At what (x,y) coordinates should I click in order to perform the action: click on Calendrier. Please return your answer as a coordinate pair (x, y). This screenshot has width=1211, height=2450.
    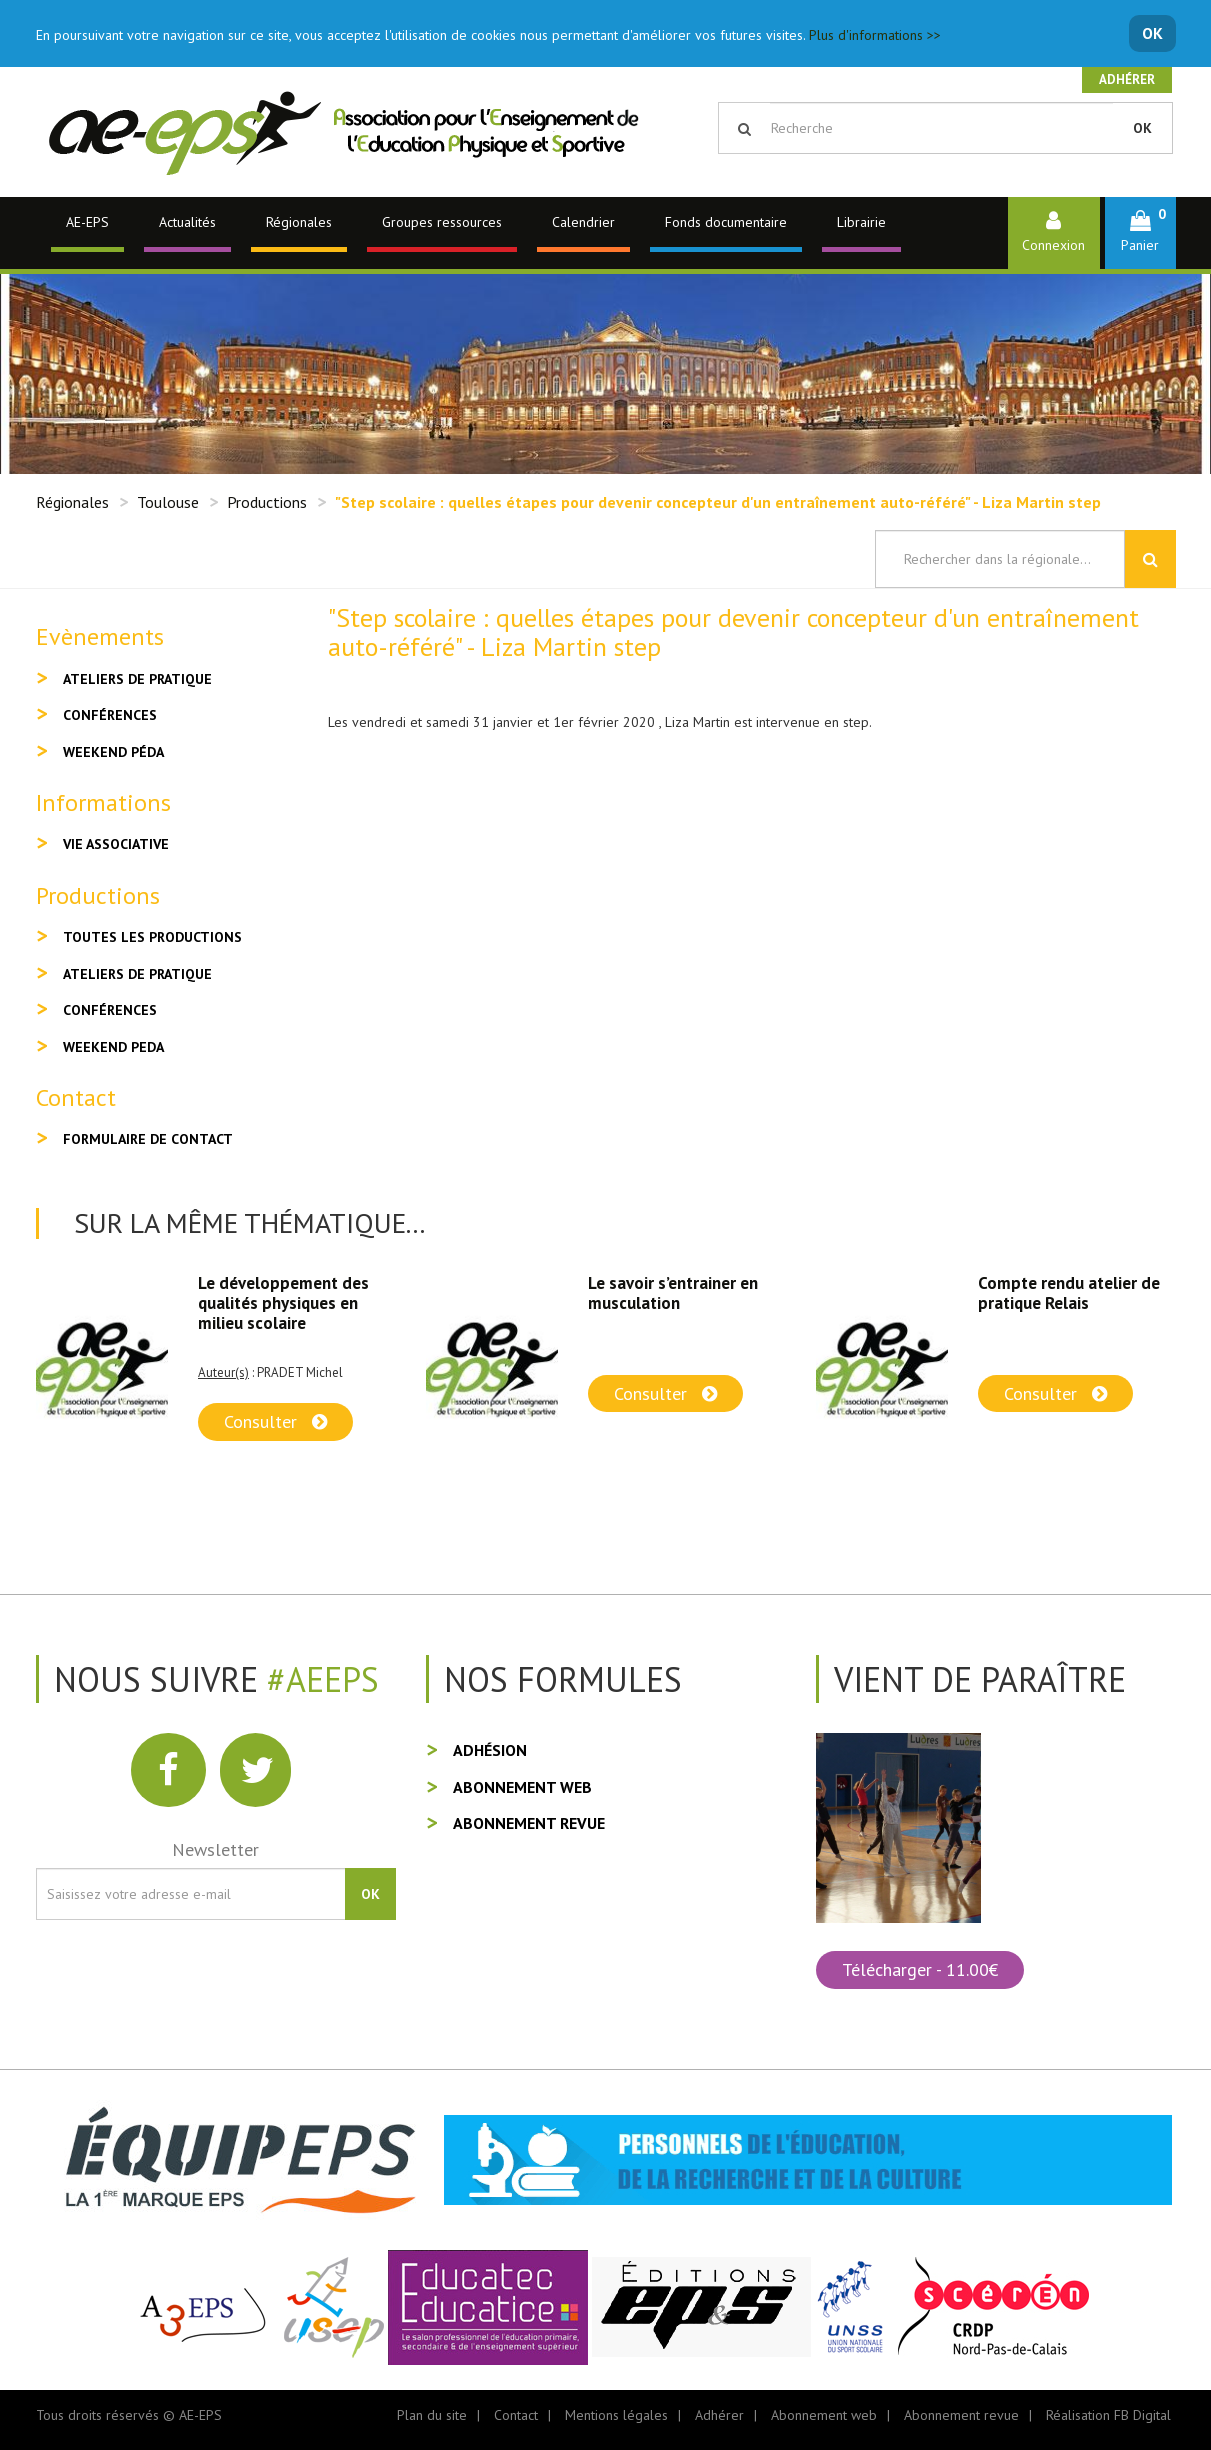
    Looking at the image, I should click on (583, 222).